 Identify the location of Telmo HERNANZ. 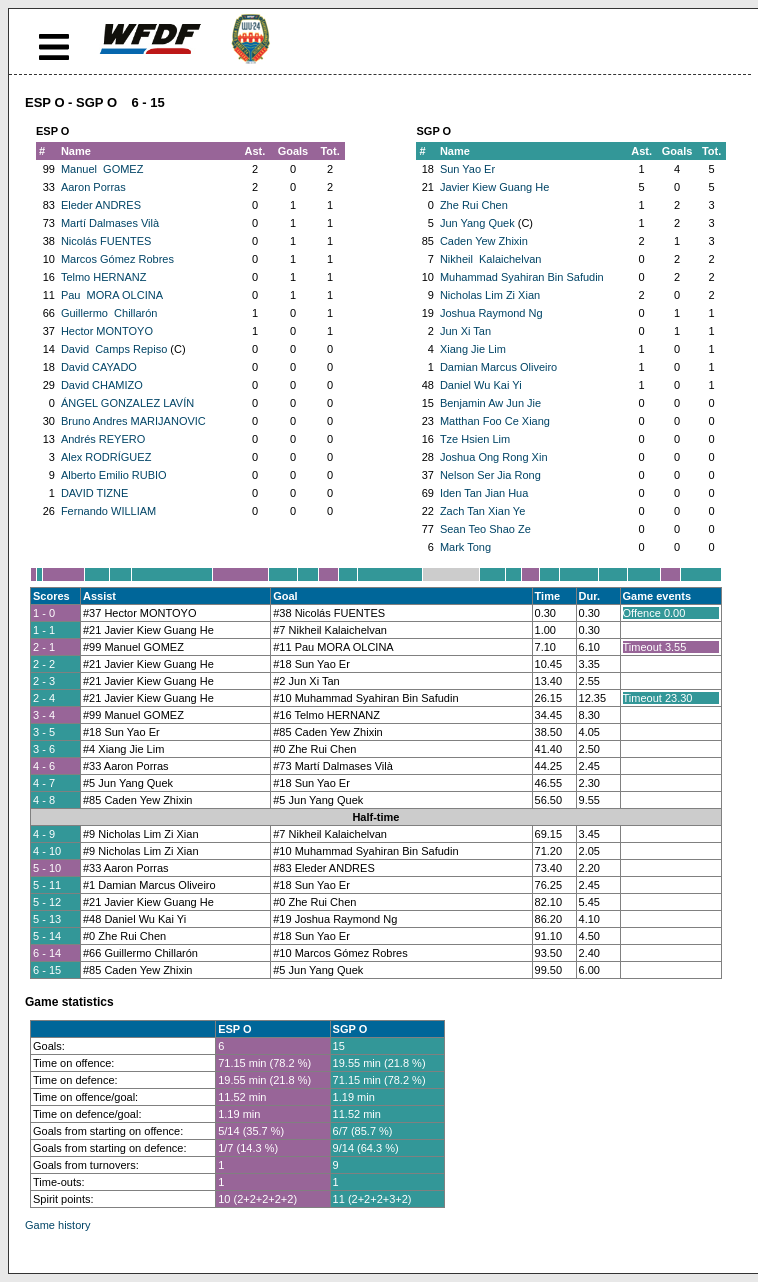
(104, 277).